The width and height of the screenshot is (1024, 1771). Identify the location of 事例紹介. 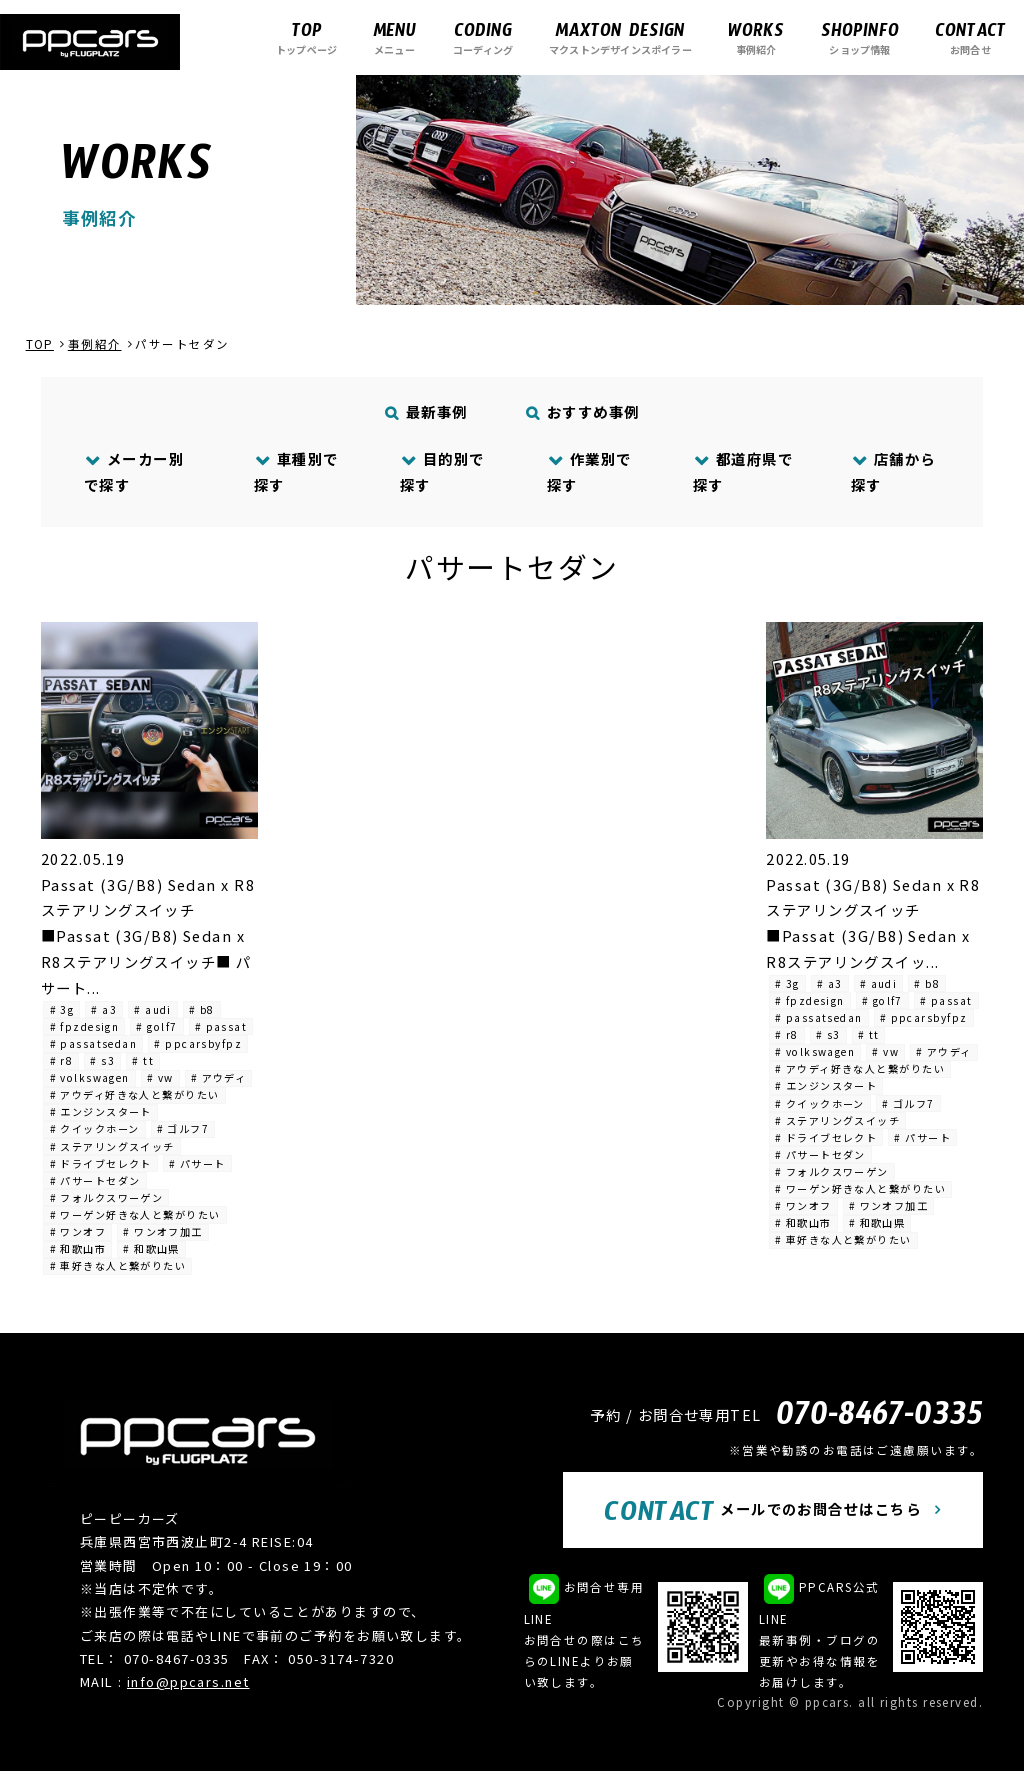
(756, 37).